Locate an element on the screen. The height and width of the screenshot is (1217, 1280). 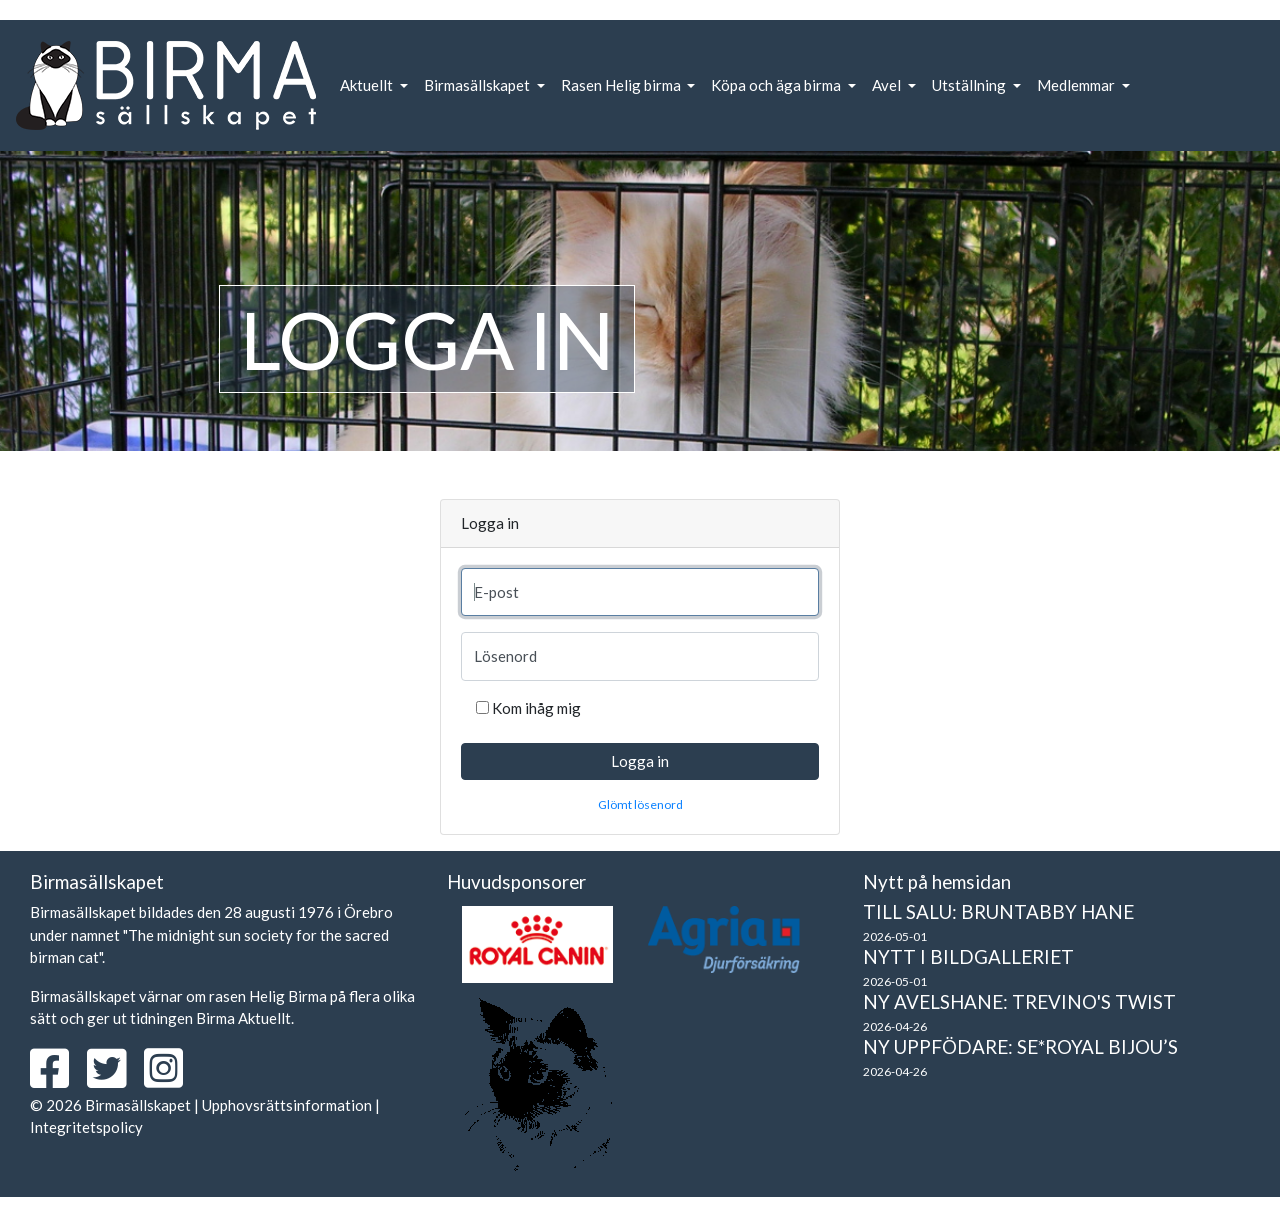
Medlemmar [button] is located at coordinates (1077, 85).